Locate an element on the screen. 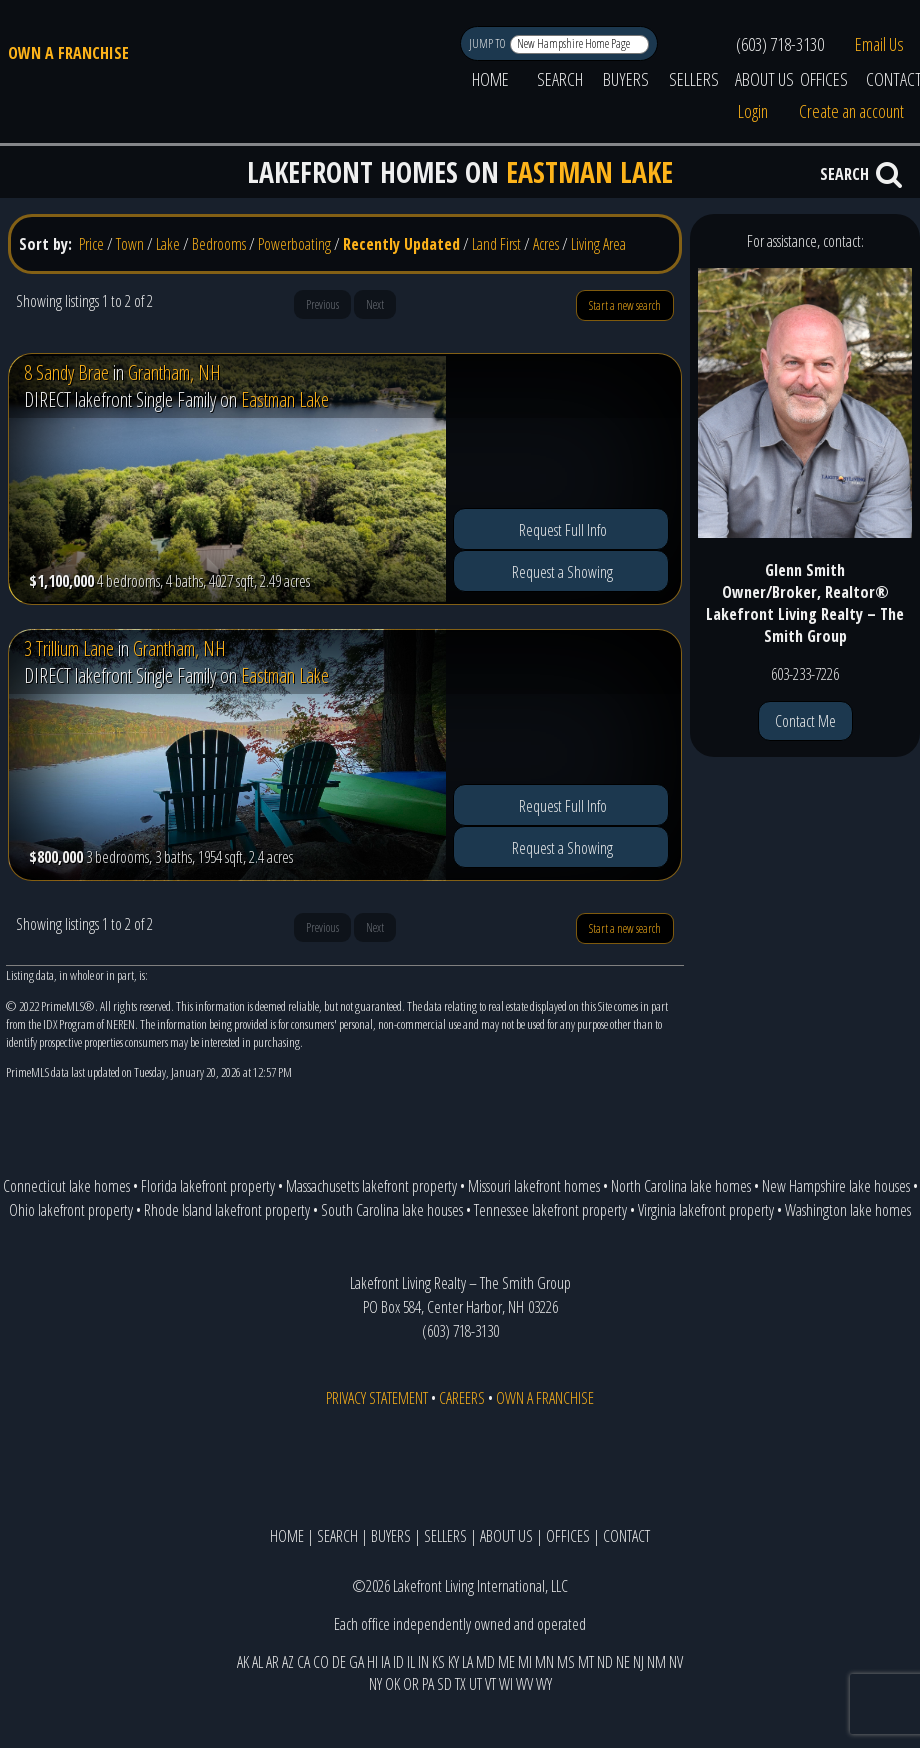  OK is located at coordinates (392, 1684).